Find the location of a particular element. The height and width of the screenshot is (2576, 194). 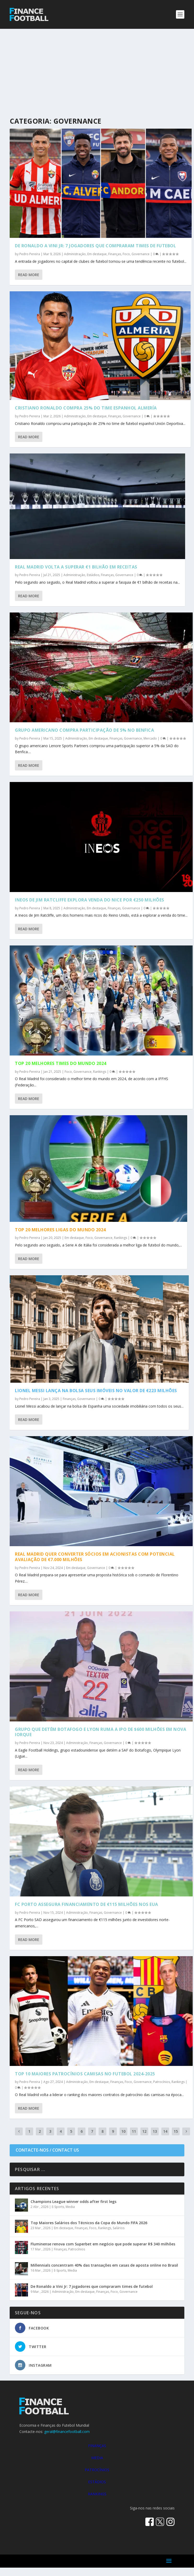

Top 10 Maiores Patrocínios Camisas no Futebol 2024-2025 is located at coordinates (85, 2074).